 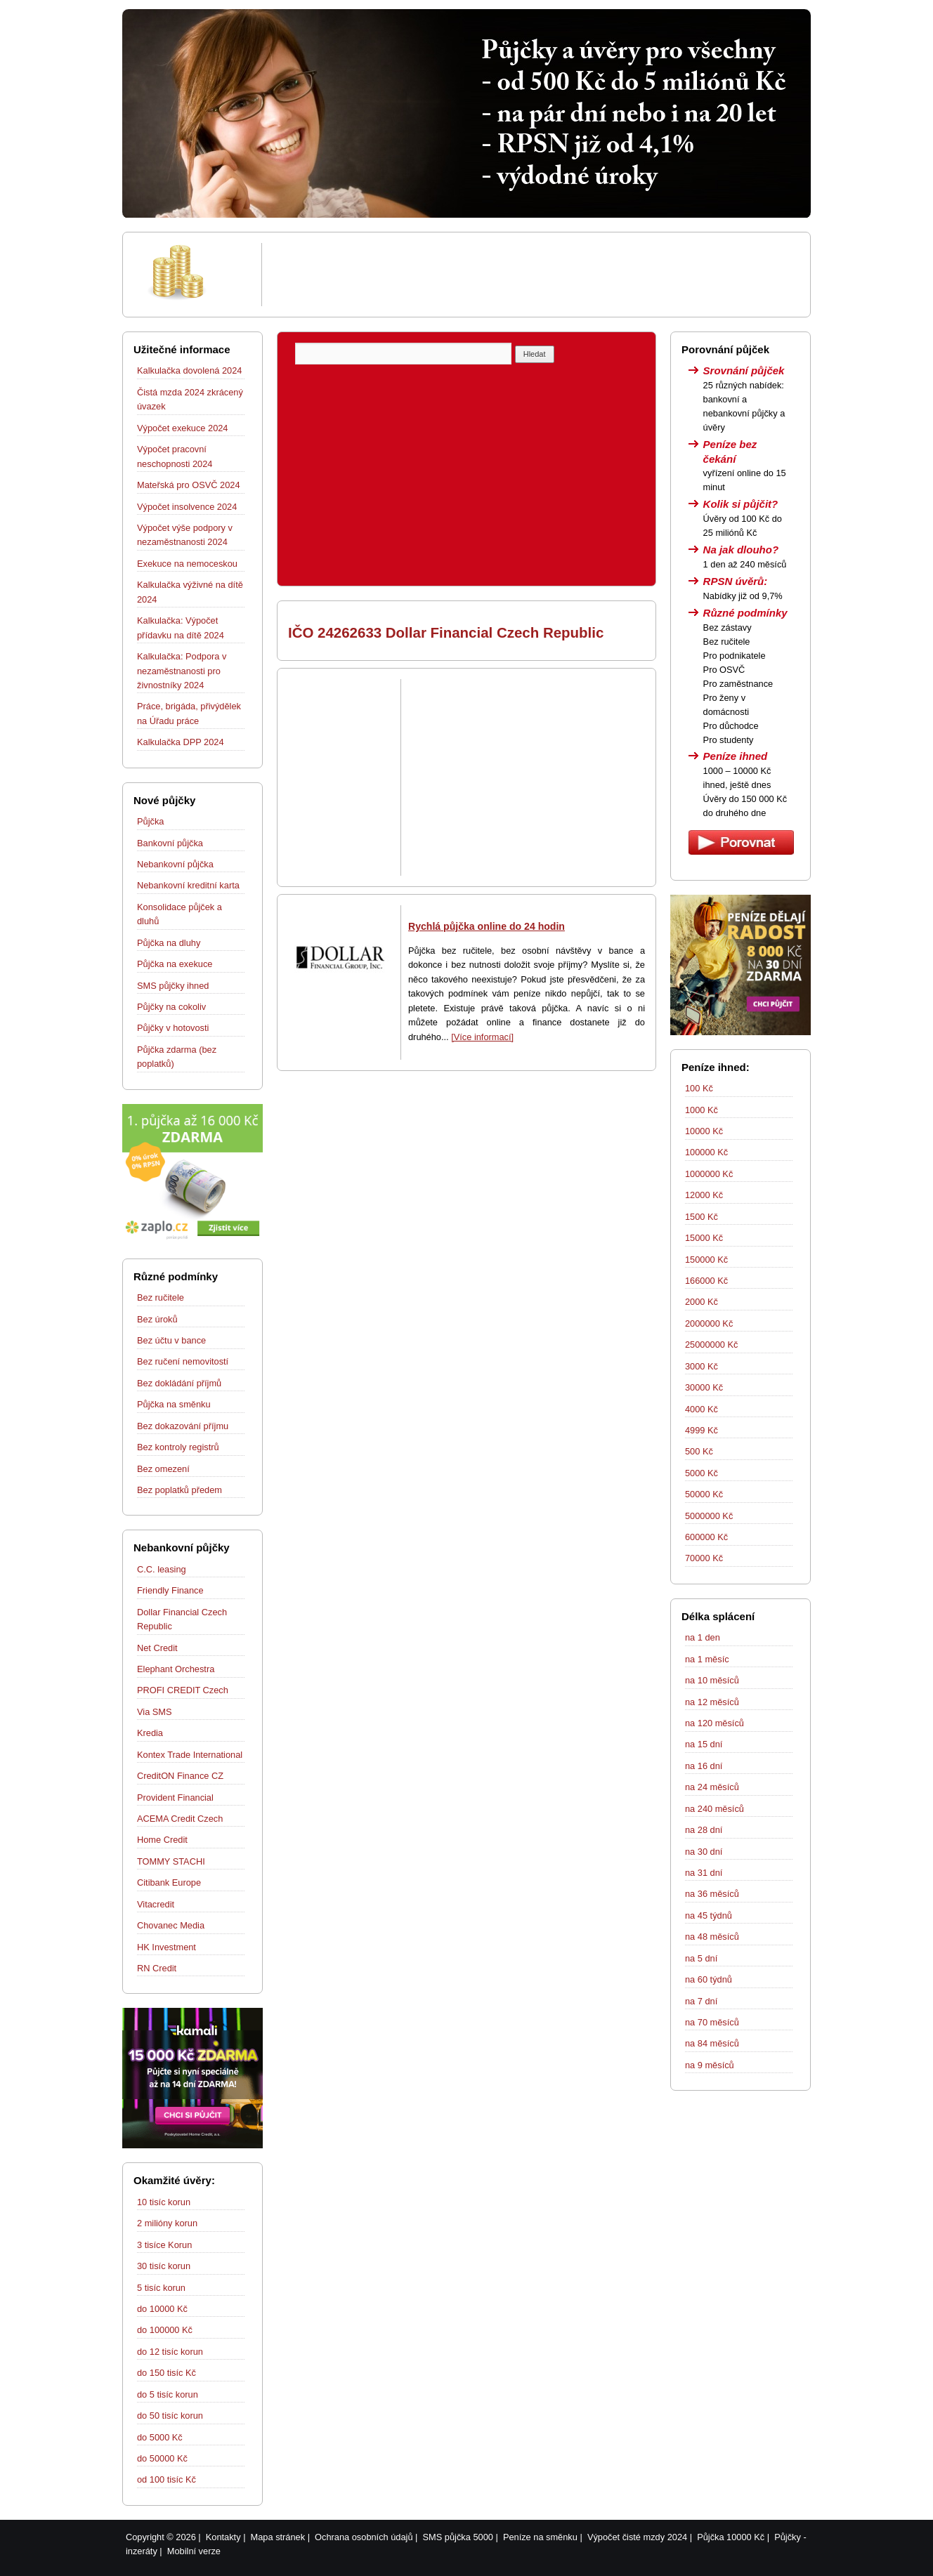 What do you see at coordinates (189, 1754) in the screenshot?
I see `Kontex Trade International` at bounding box center [189, 1754].